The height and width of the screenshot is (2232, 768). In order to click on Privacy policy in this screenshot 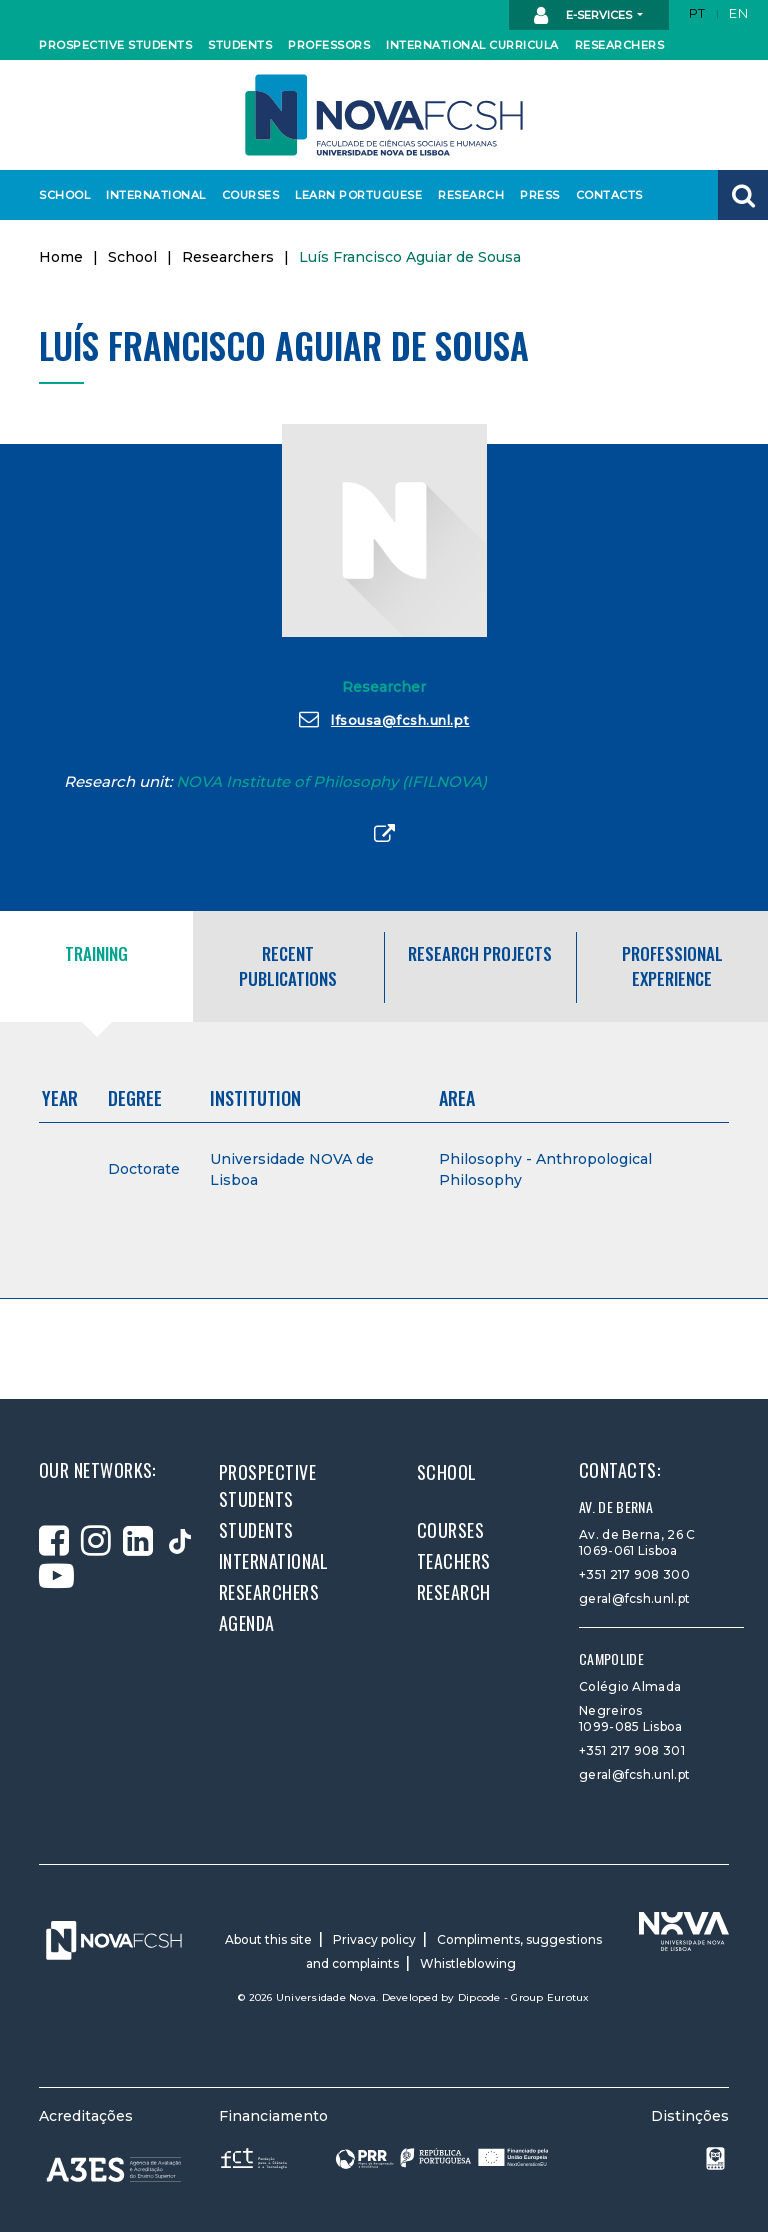, I will do `click(374, 1939)`.